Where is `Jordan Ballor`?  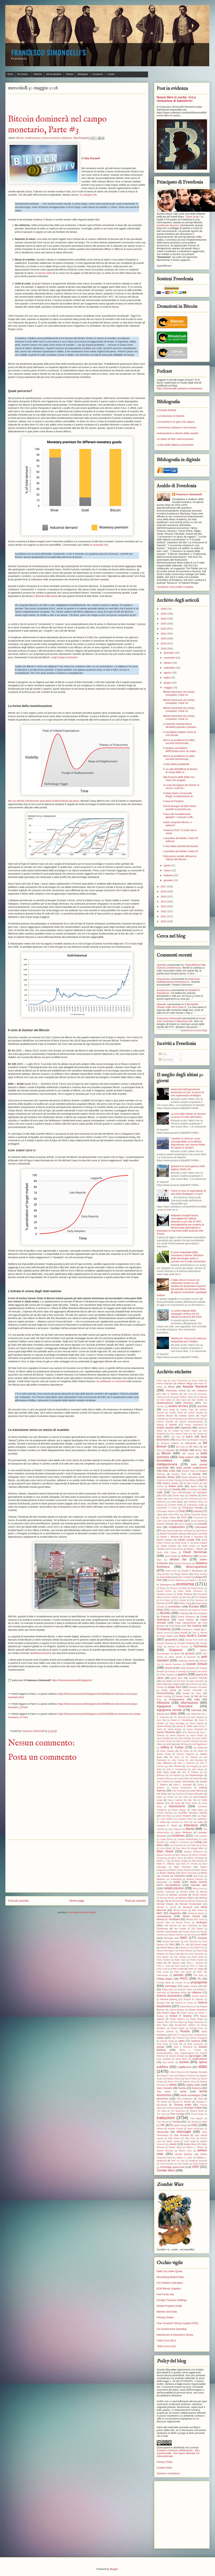 Jordan Ballor is located at coordinates (183, 1778).